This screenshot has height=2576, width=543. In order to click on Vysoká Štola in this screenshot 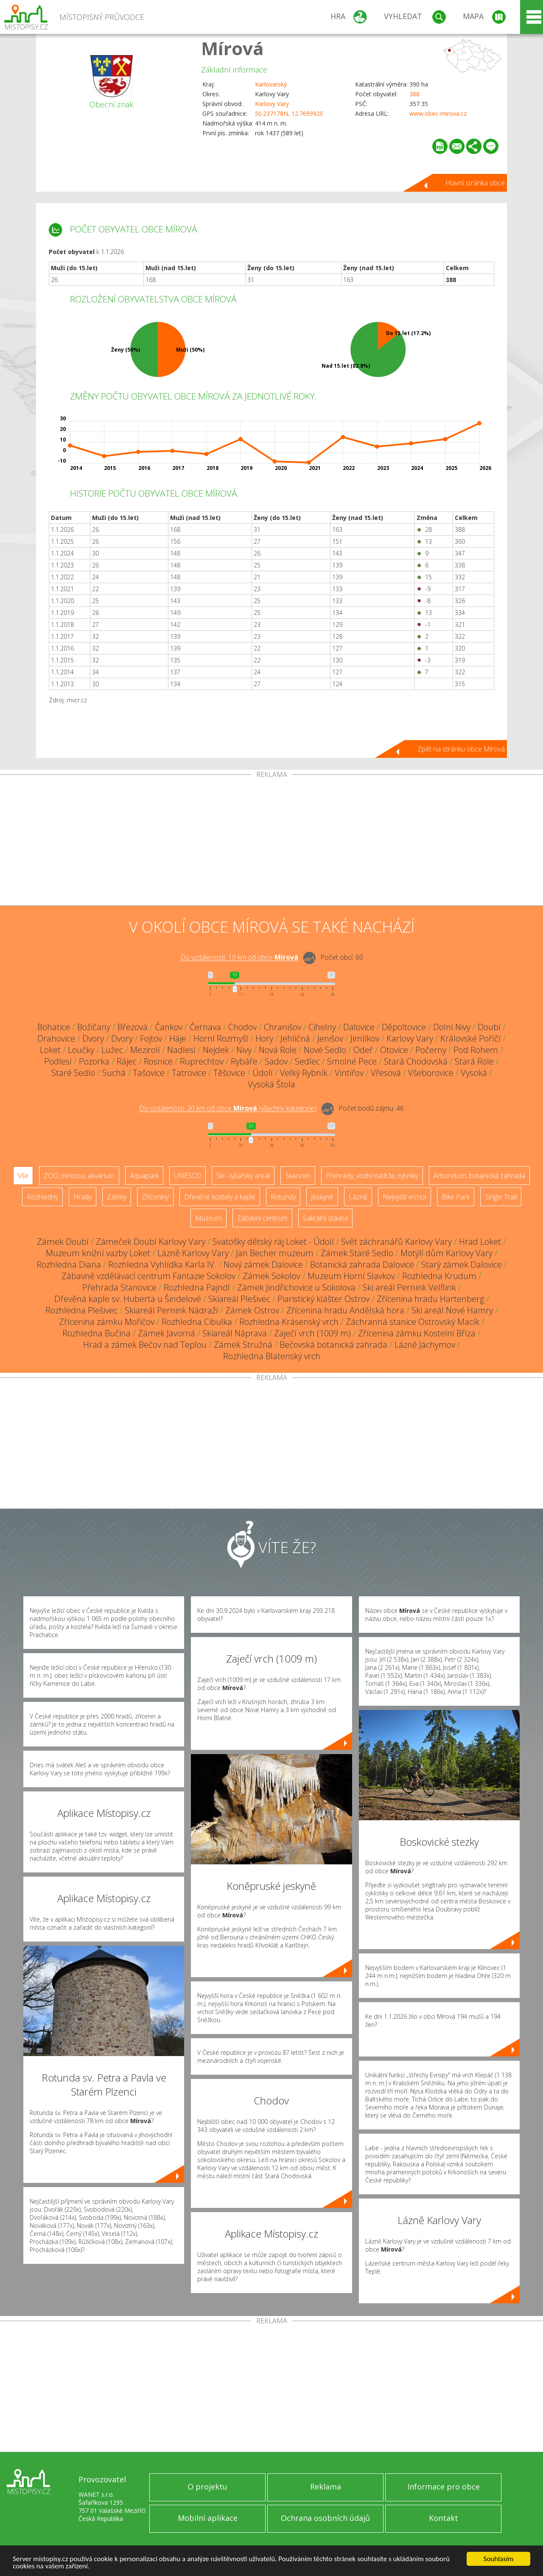, I will do `click(271, 1084)`.